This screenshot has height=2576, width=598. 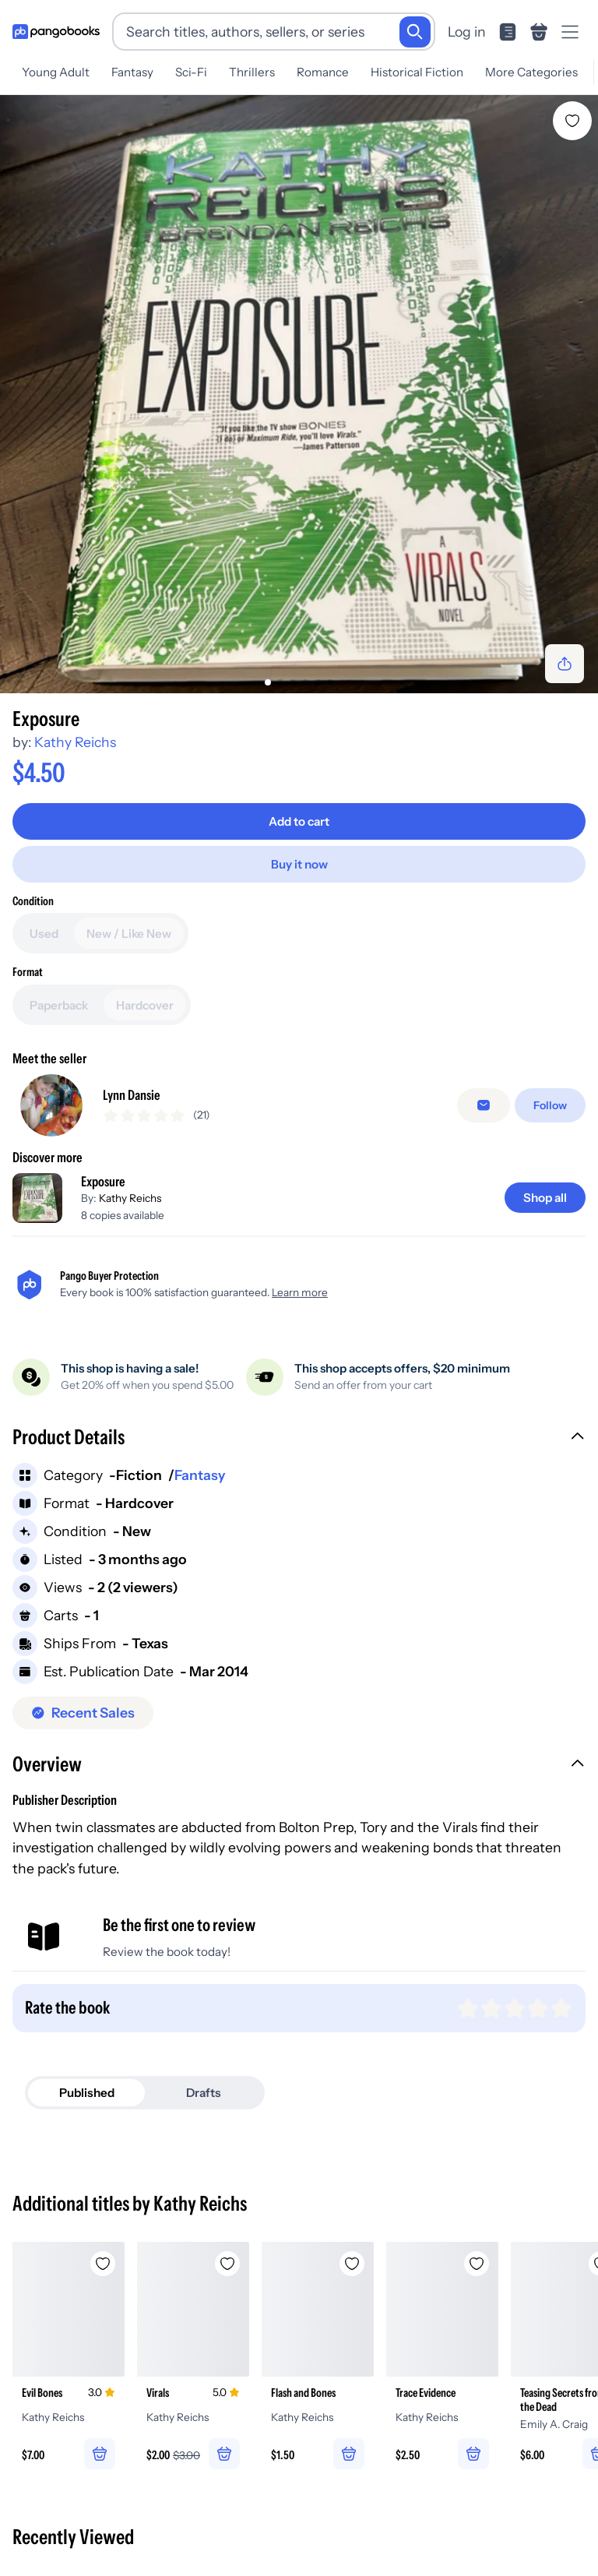 What do you see at coordinates (351, 2263) in the screenshot?
I see `[Add Flash and Bones to wishlist]` at bounding box center [351, 2263].